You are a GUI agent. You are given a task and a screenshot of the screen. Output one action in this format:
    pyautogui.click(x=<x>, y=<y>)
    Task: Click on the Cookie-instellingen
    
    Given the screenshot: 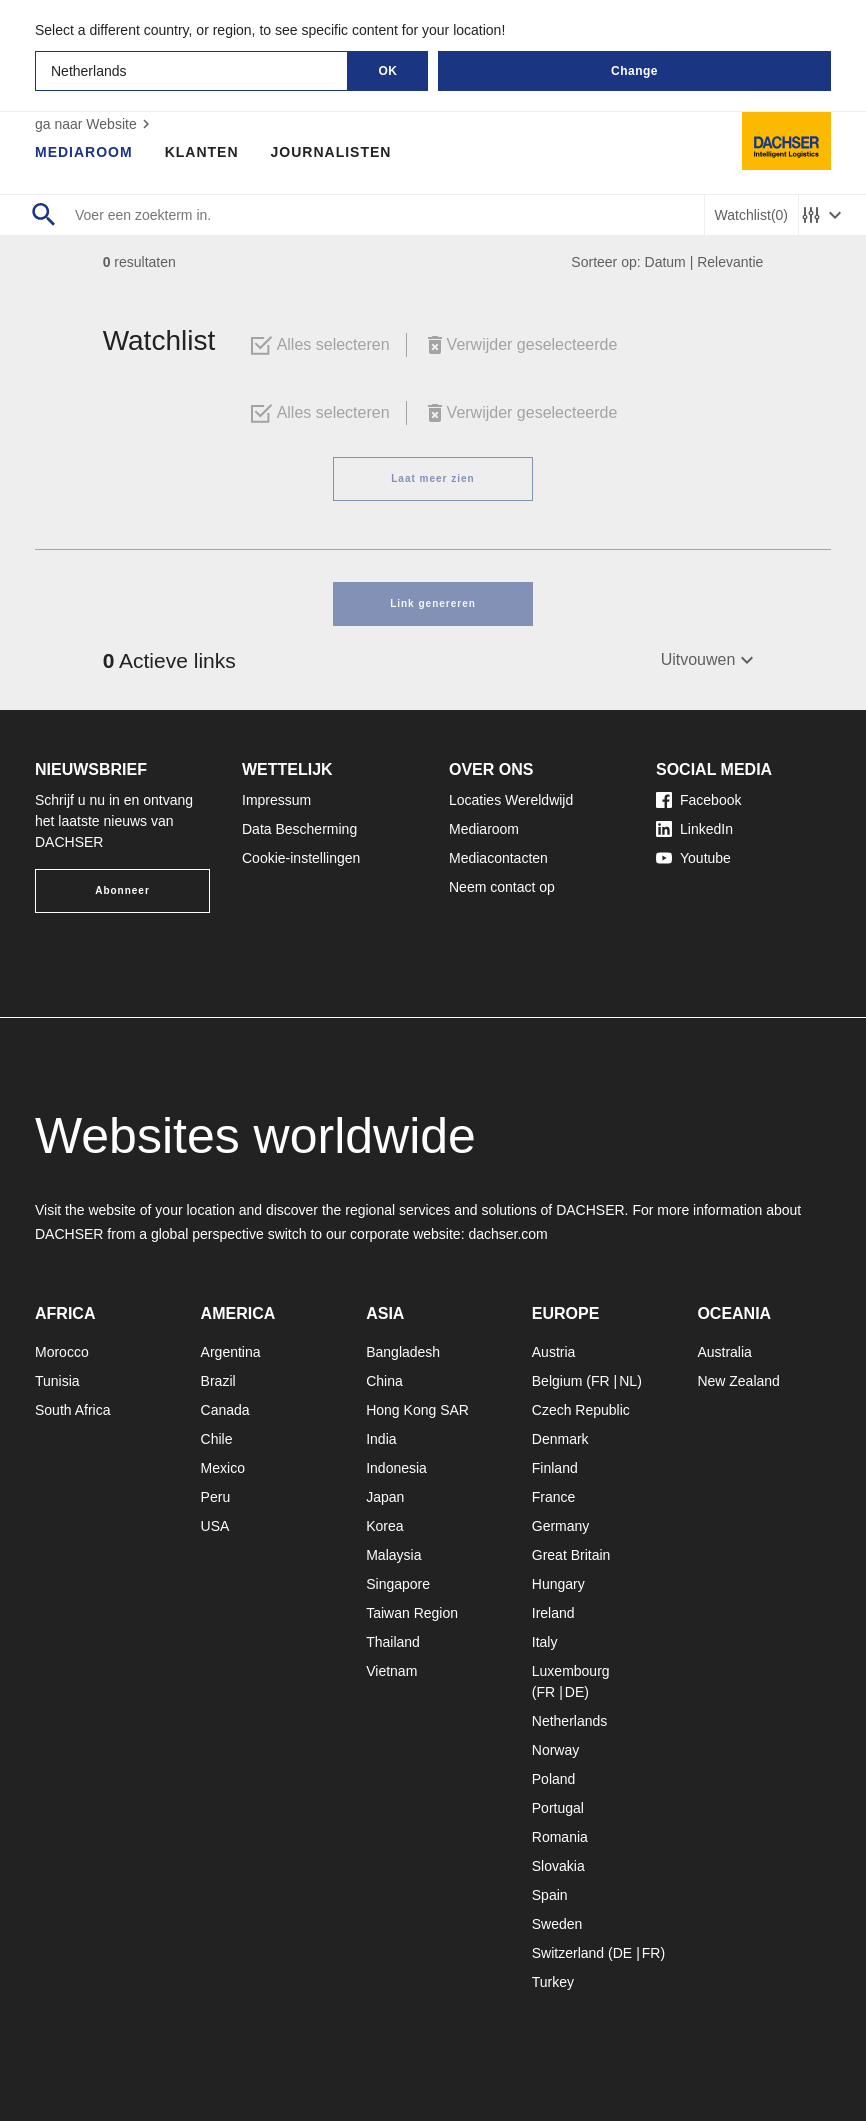 What is the action you would take?
    pyautogui.click(x=301, y=858)
    